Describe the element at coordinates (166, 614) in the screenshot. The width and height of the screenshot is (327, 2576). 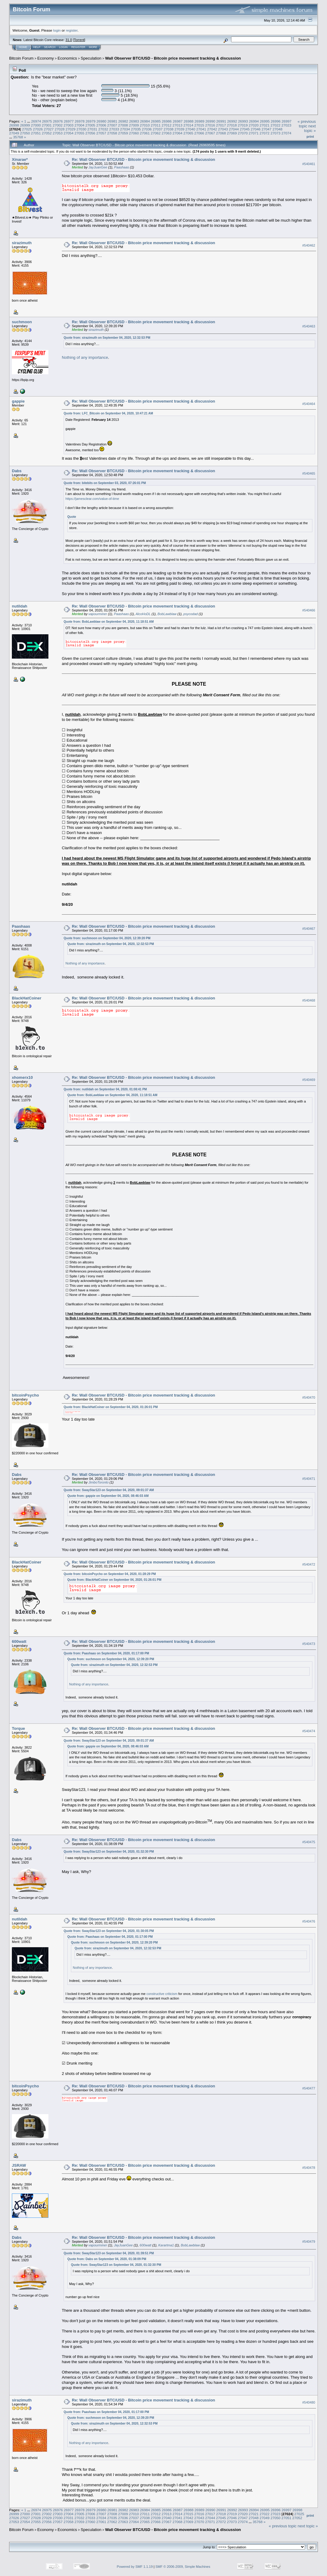
I see `BobLawblaw` at that location.